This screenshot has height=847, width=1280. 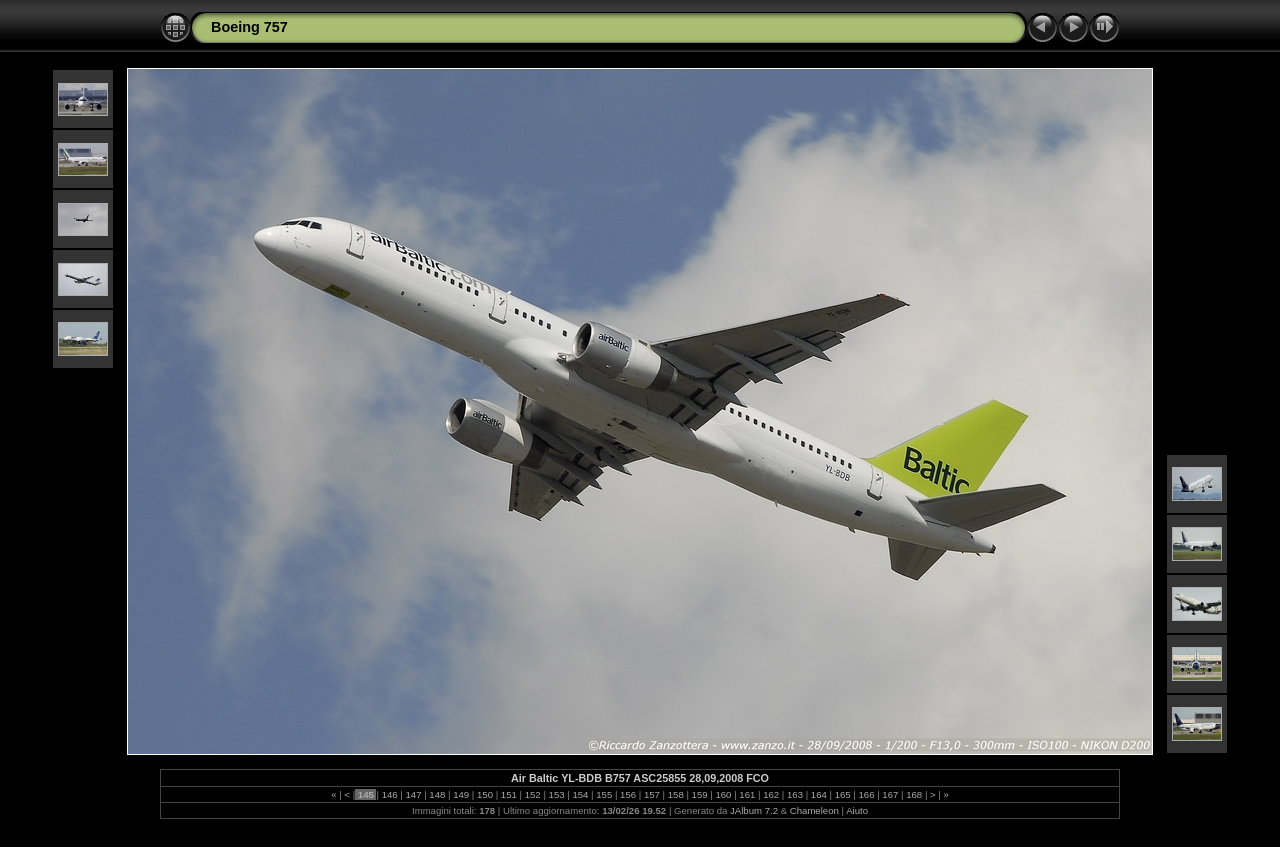 I want to click on Chameleon, so click(x=814, y=810).